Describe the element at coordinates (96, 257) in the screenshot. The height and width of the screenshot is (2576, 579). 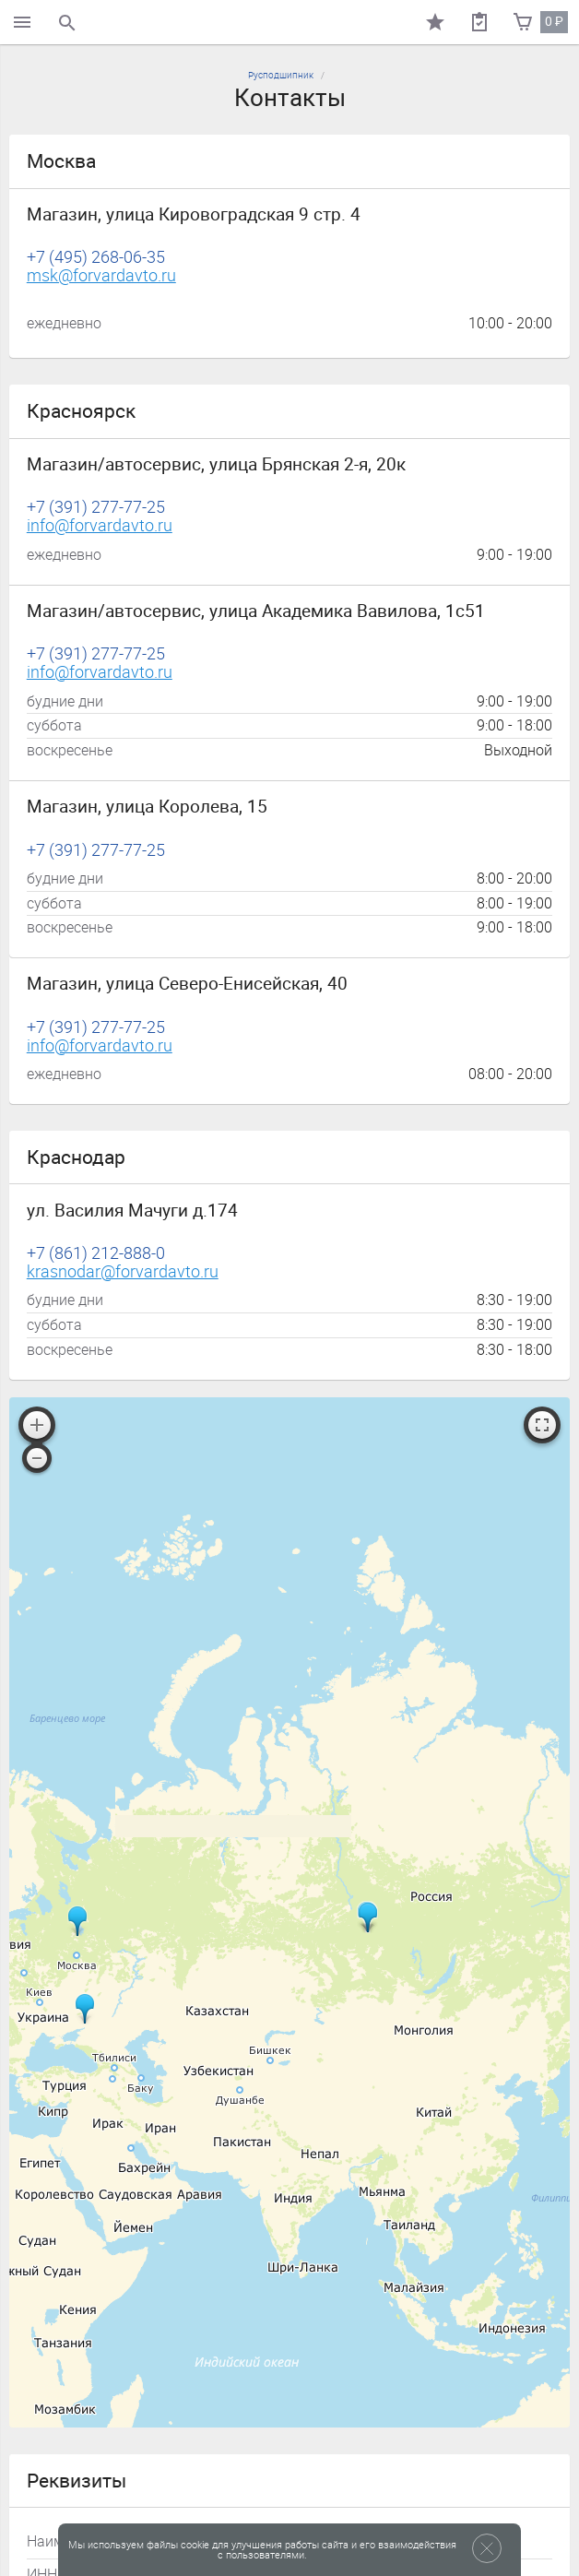
I see `+7 (495) 268-06-35` at that location.